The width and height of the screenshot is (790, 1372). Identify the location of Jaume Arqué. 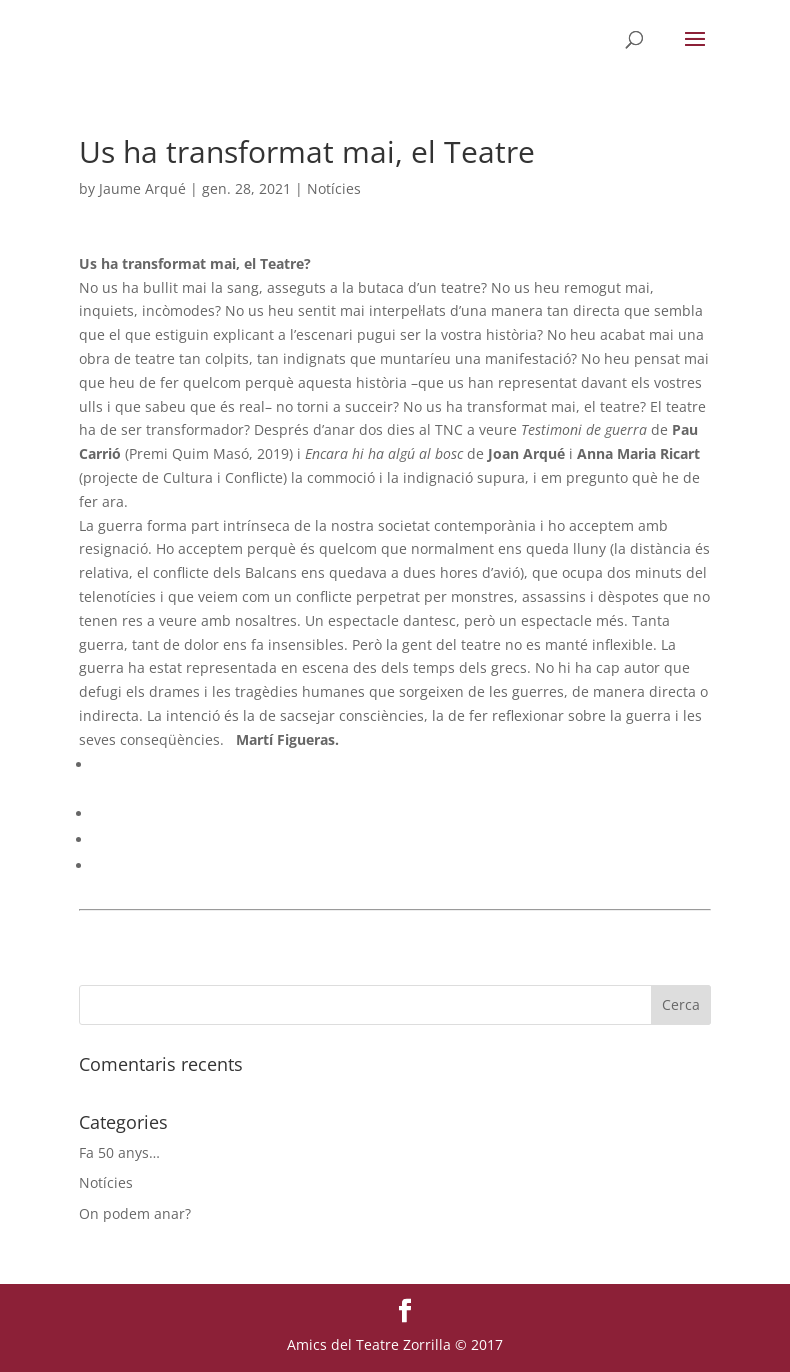
(142, 188).